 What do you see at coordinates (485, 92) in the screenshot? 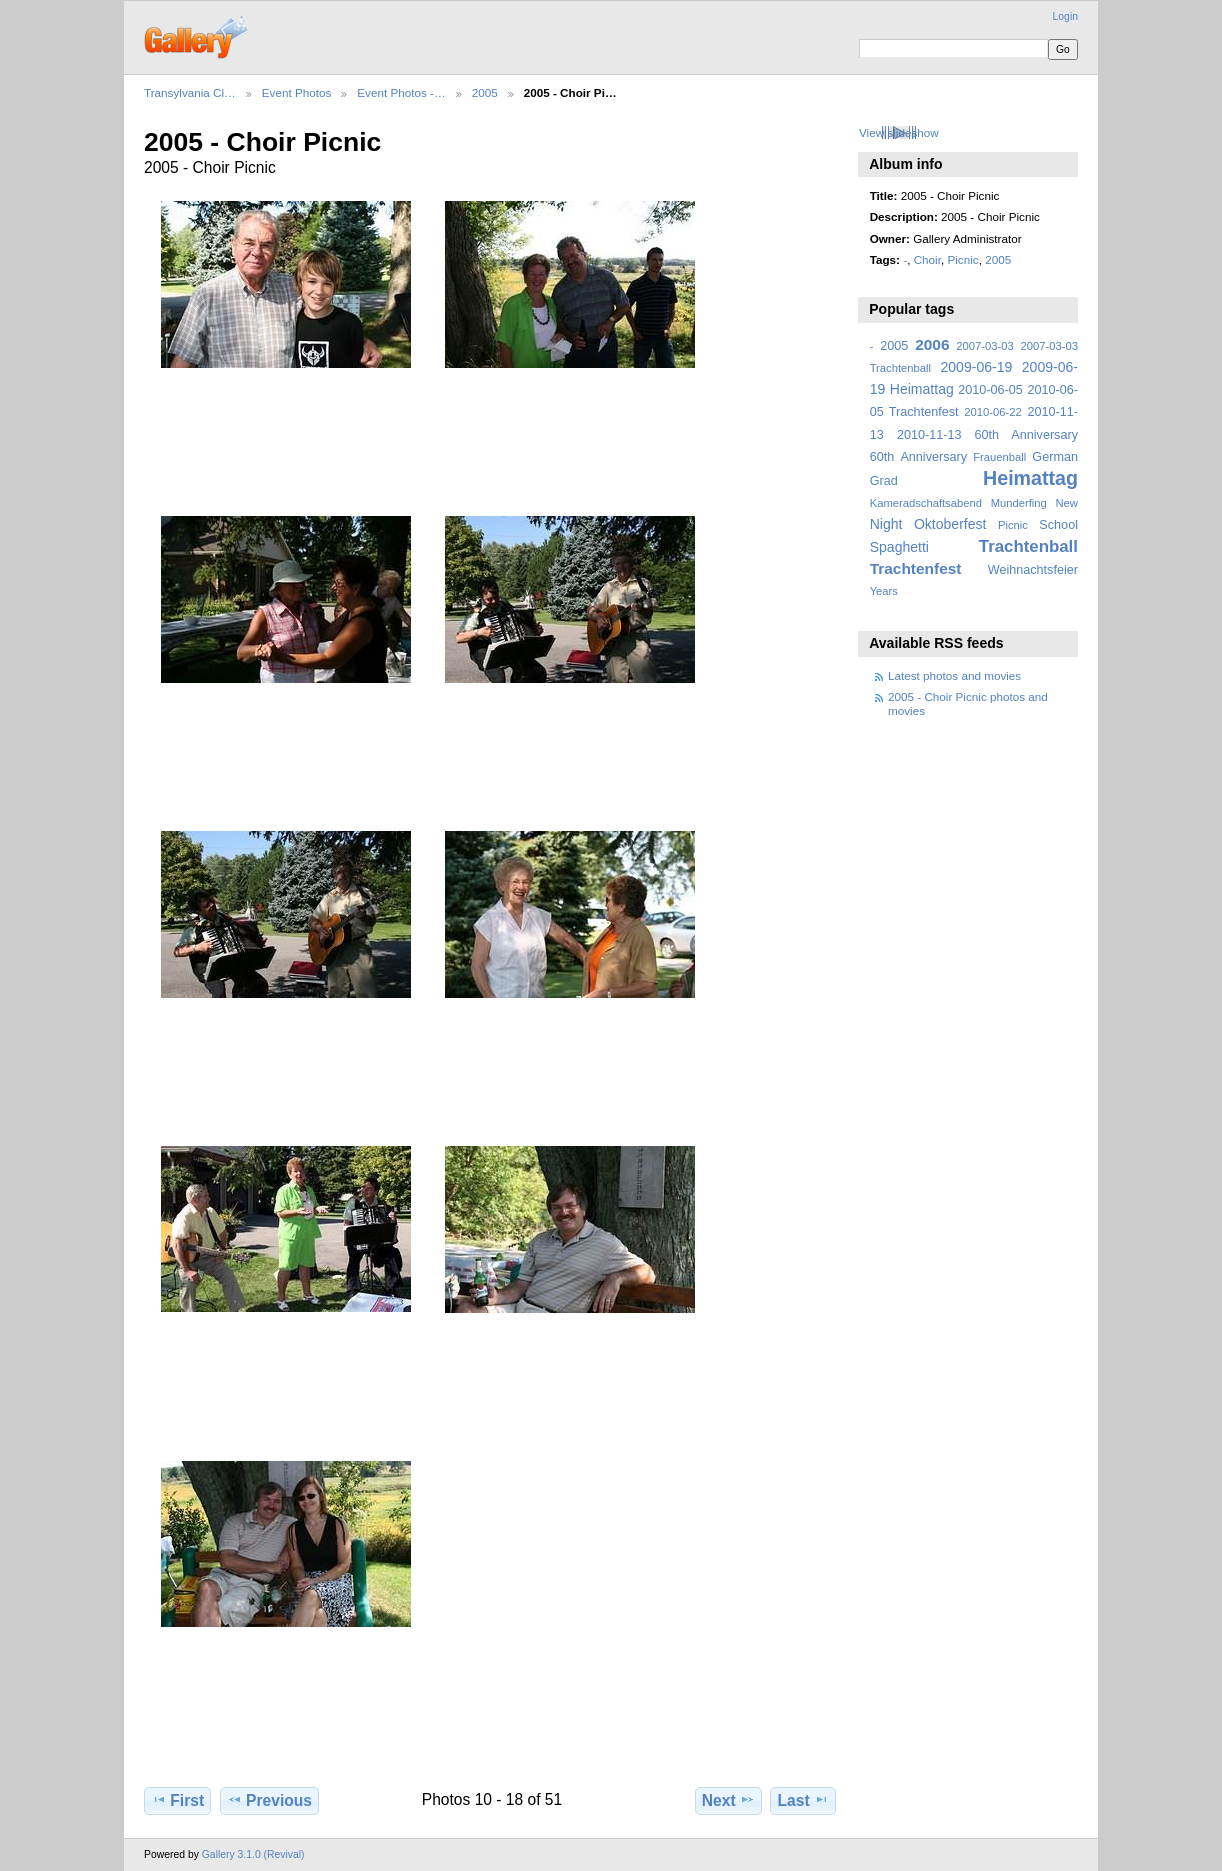
I see `2005` at bounding box center [485, 92].